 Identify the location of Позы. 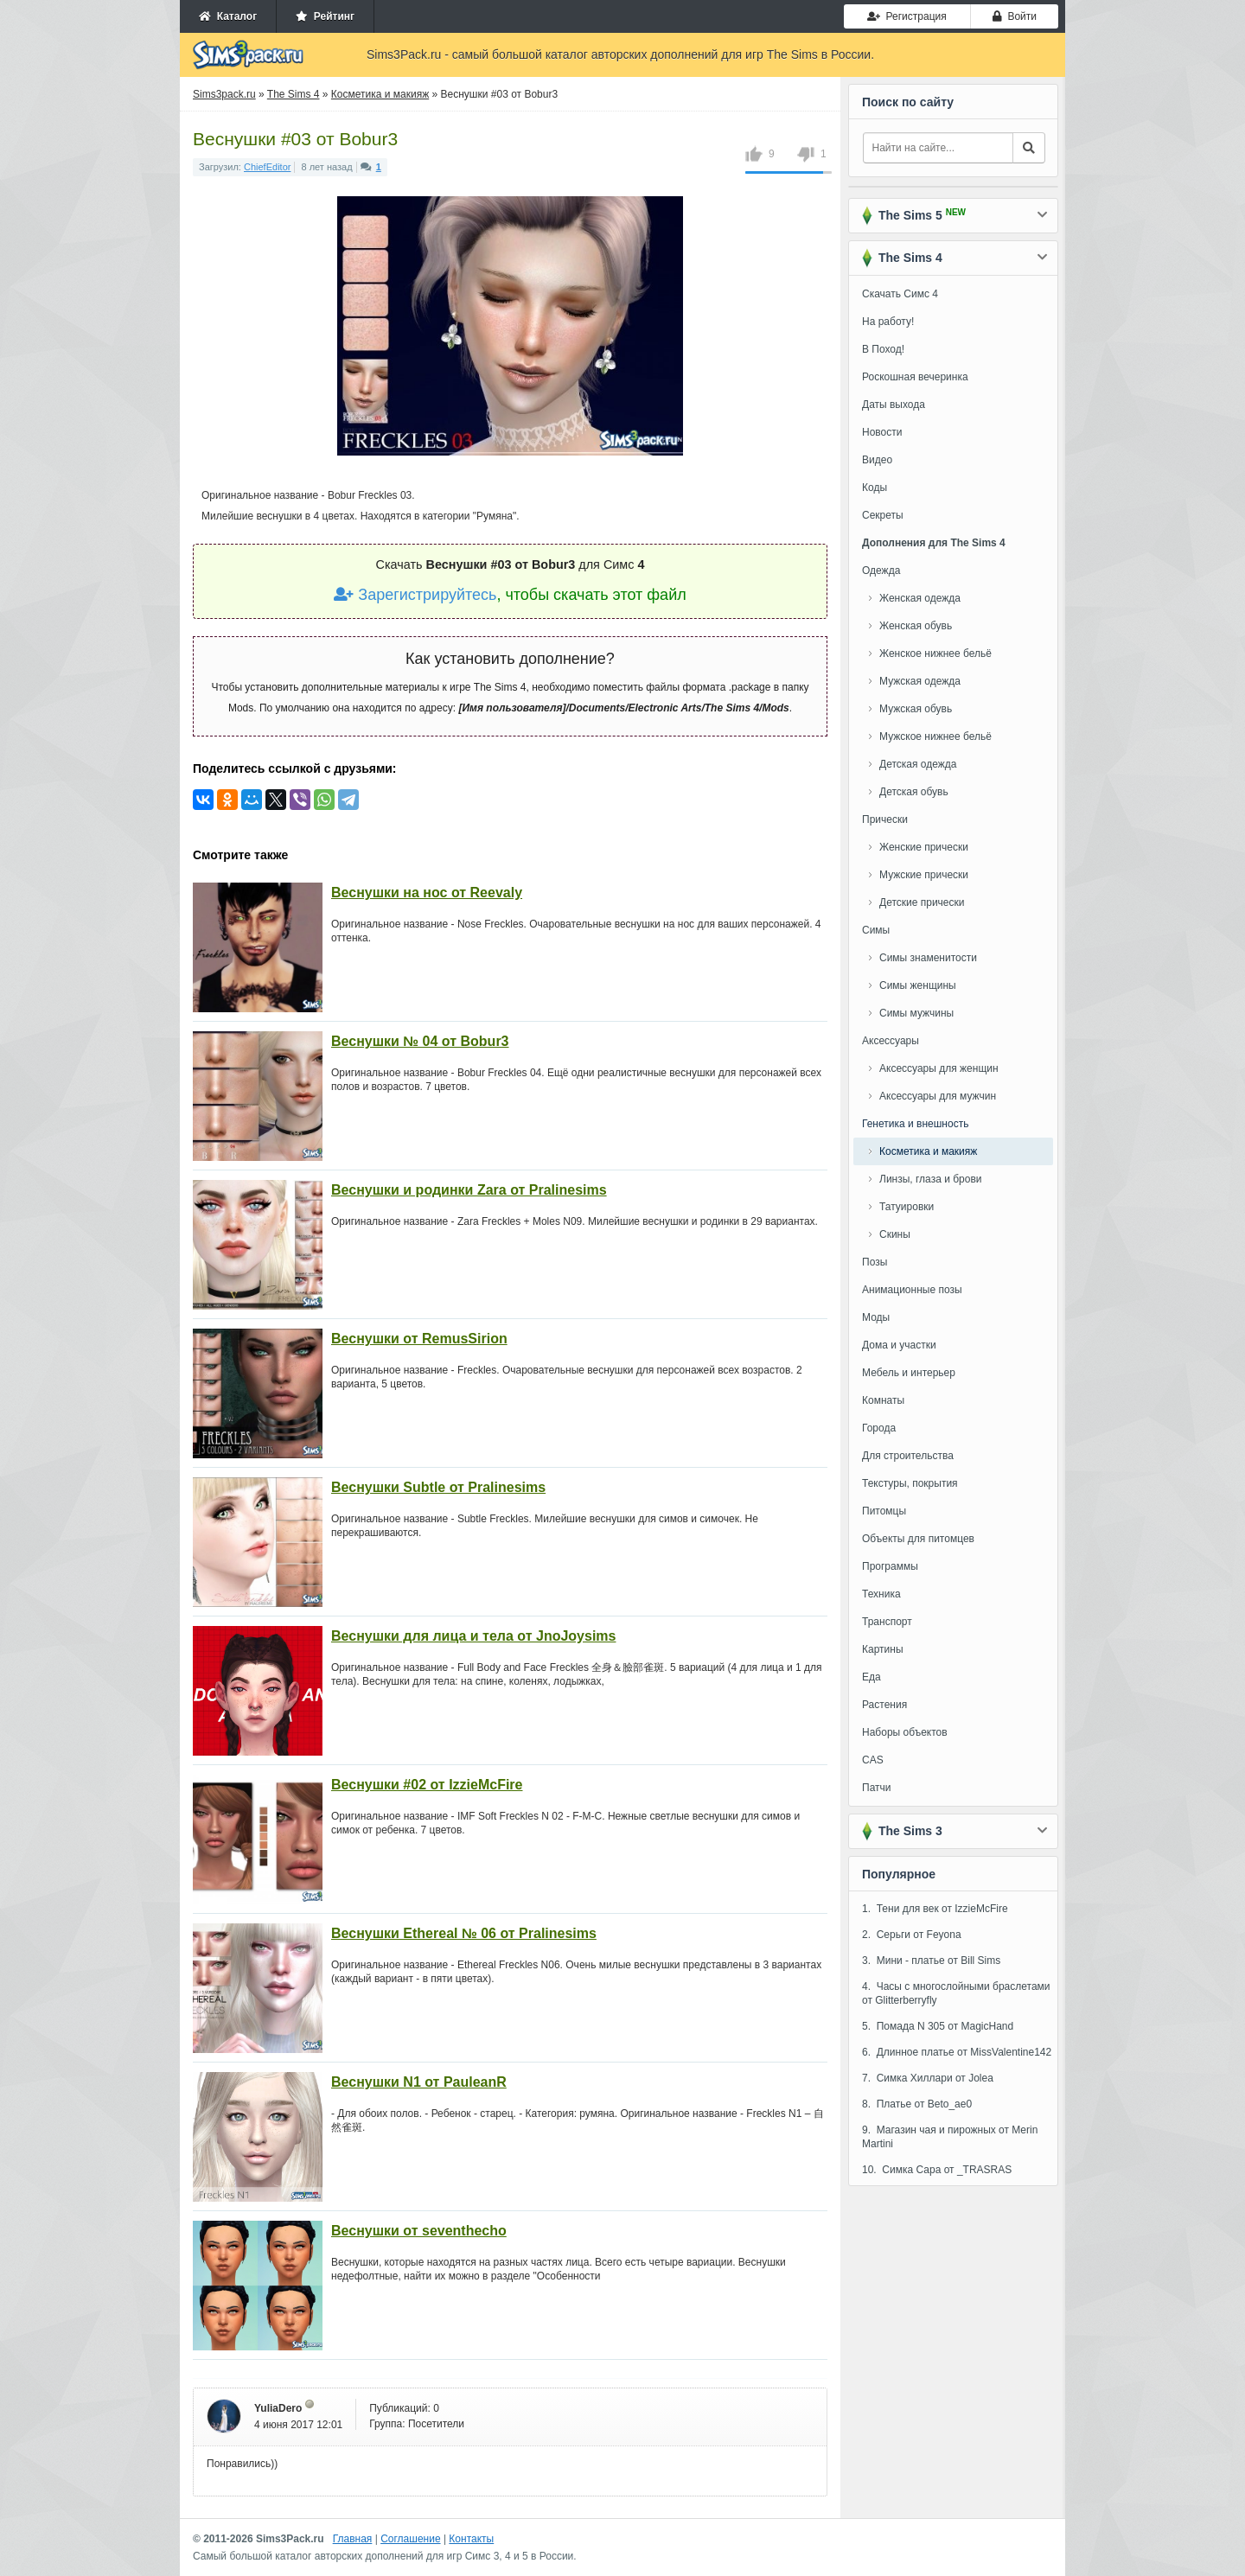
(874, 1262).